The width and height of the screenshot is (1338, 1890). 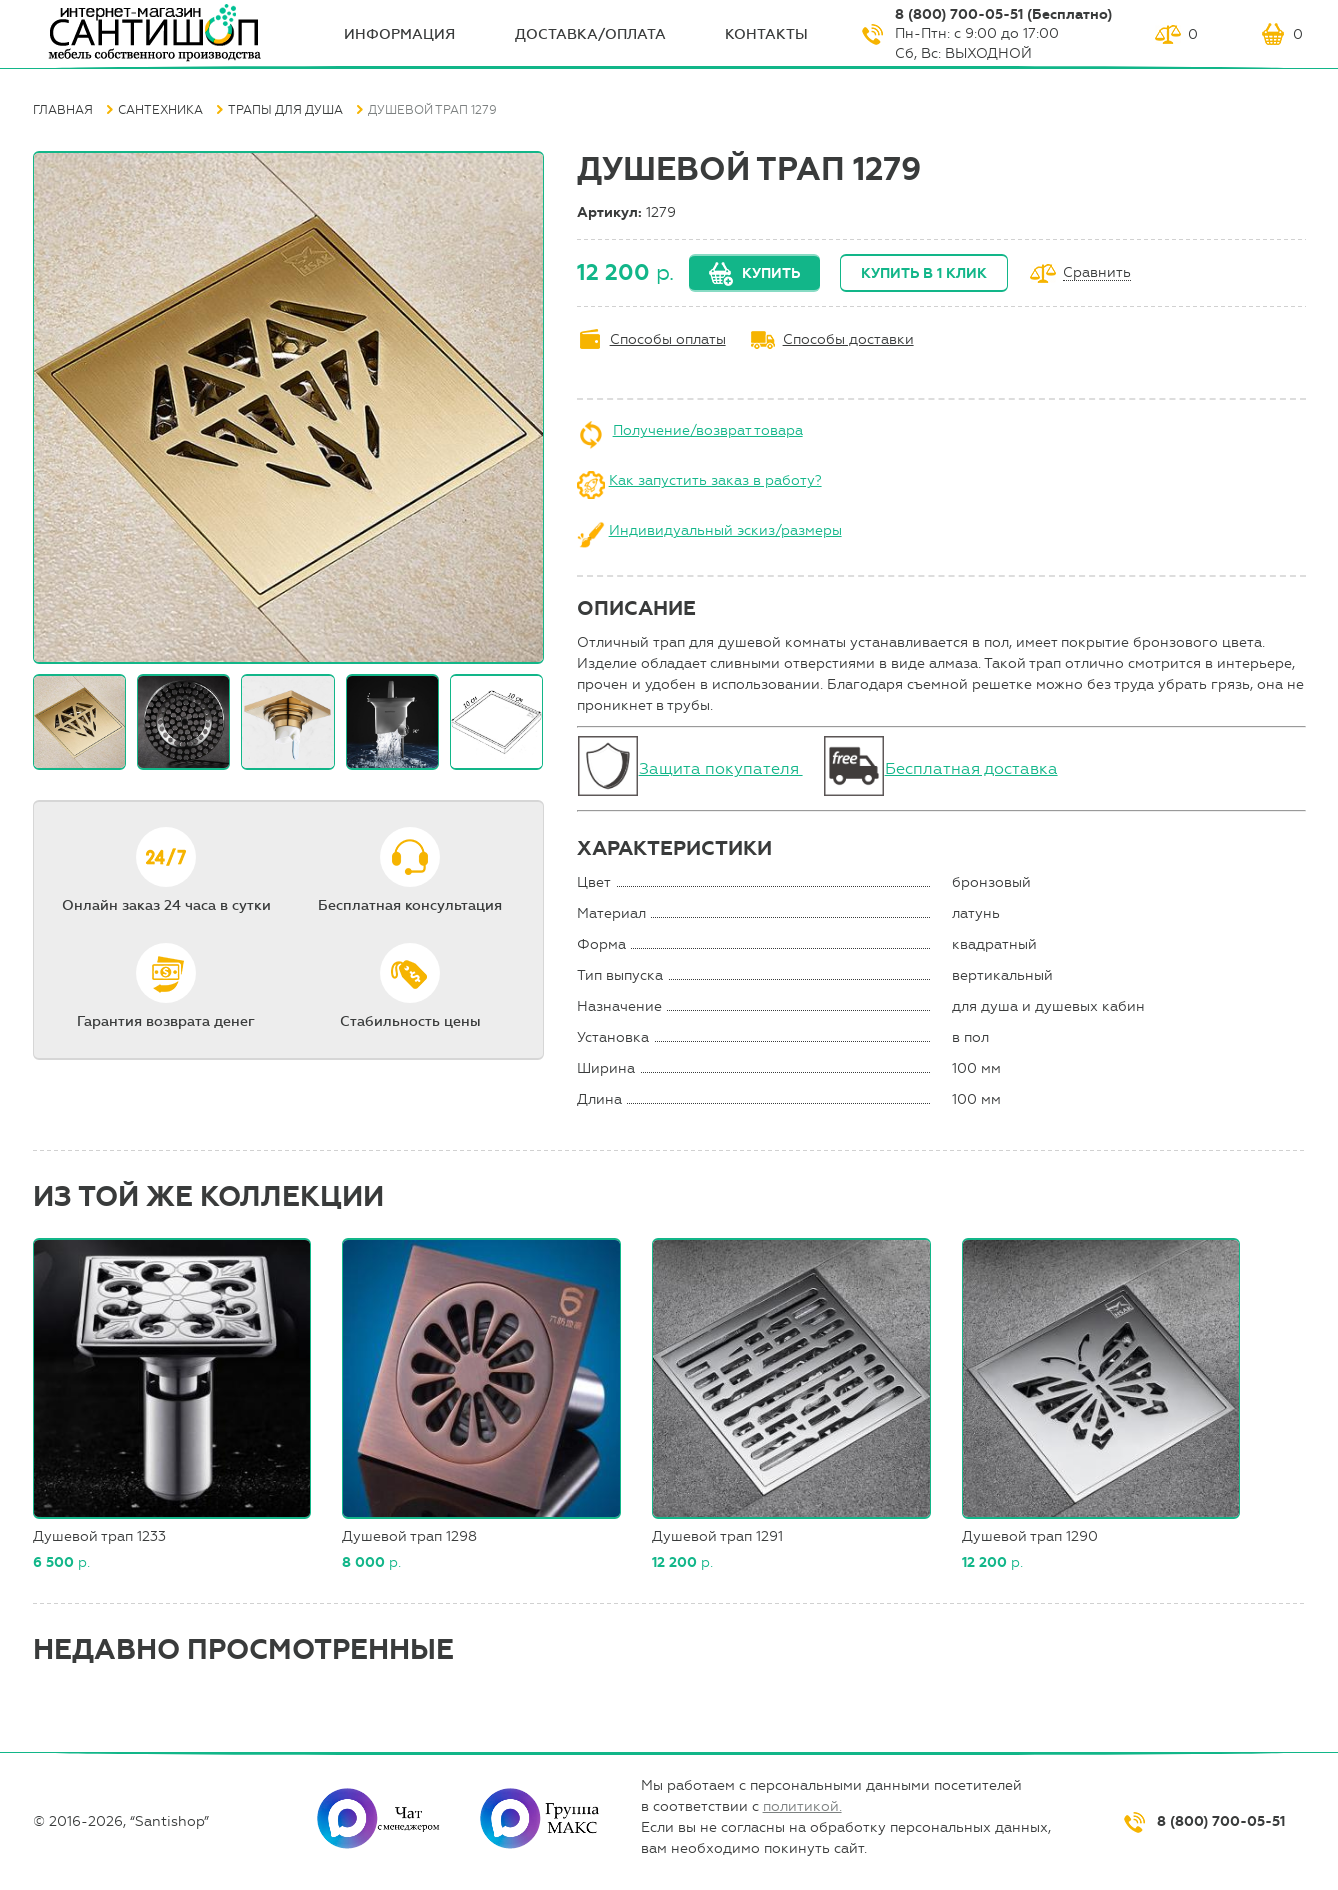 I want to click on Купить, so click(x=771, y=273).